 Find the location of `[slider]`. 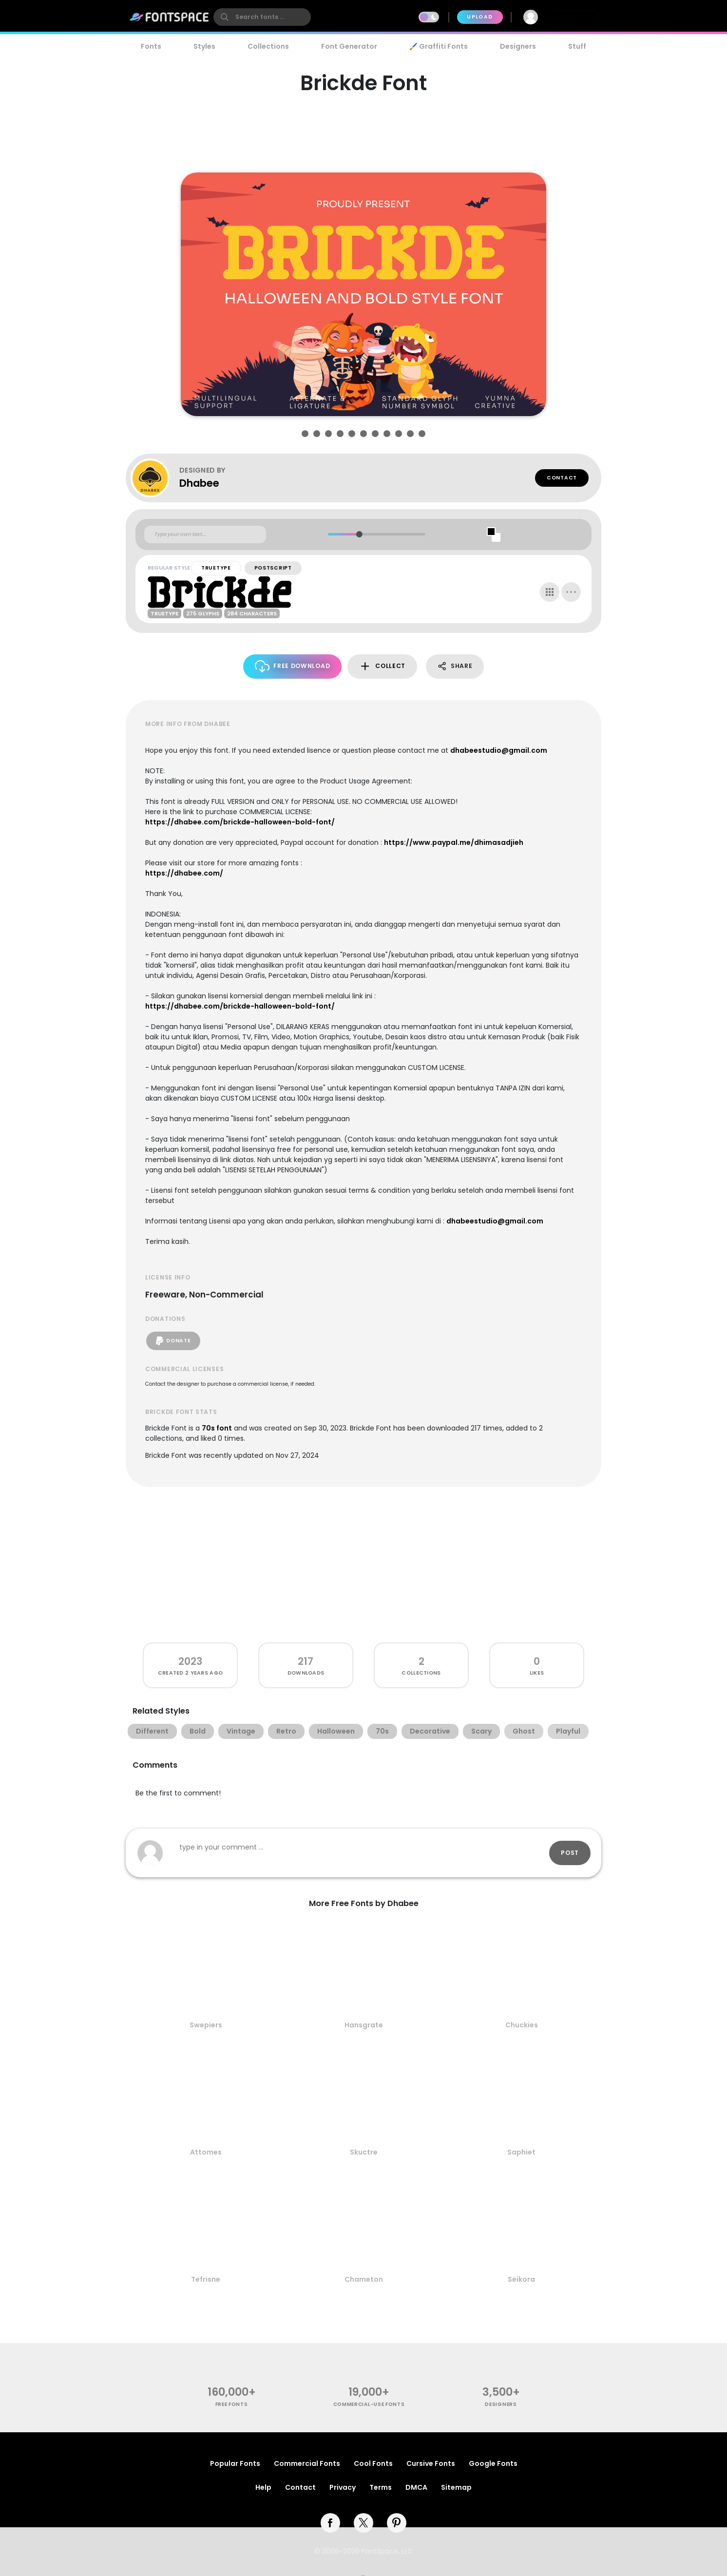

[slider] is located at coordinates (359, 534).